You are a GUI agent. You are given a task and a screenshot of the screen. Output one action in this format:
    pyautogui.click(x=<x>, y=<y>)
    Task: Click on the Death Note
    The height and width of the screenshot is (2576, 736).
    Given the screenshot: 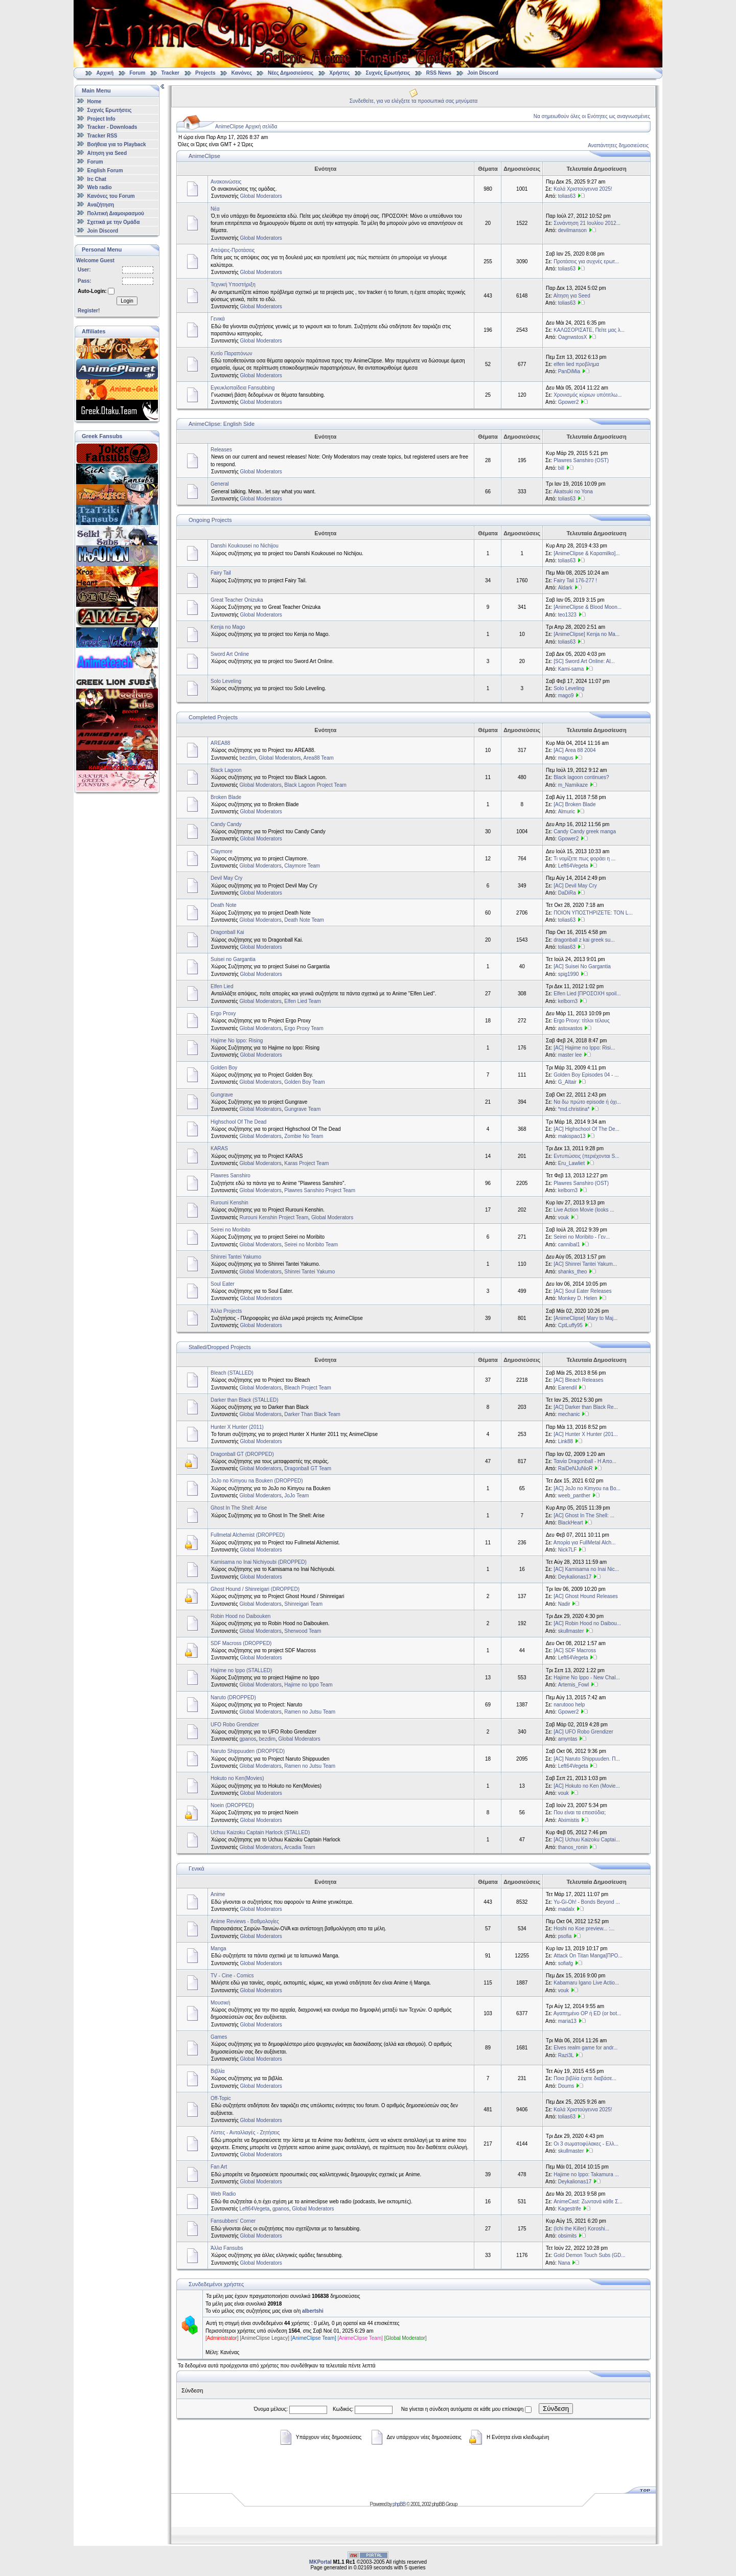 What is the action you would take?
    pyautogui.click(x=224, y=905)
    